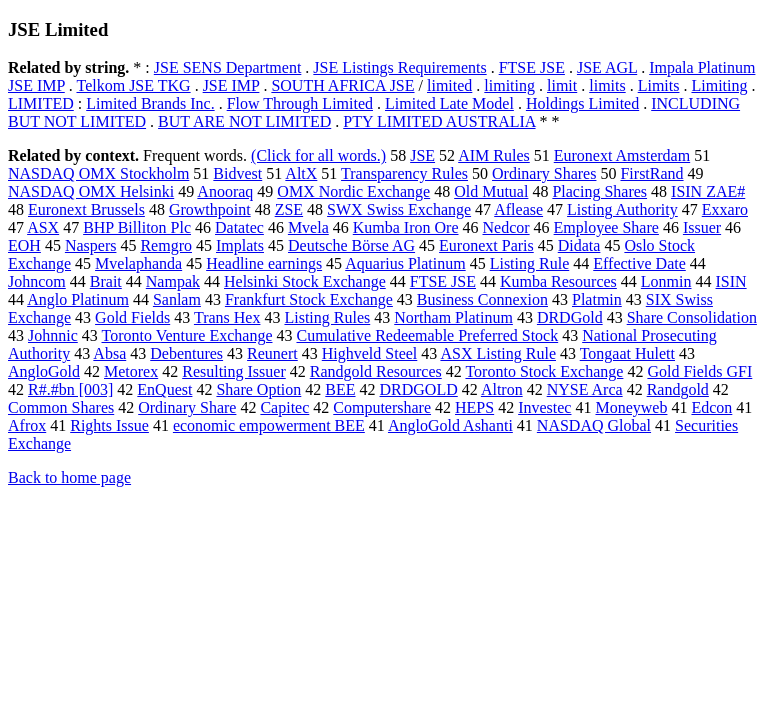 This screenshot has width=768, height=720. What do you see at coordinates (272, 353) in the screenshot?
I see `Reunert` at bounding box center [272, 353].